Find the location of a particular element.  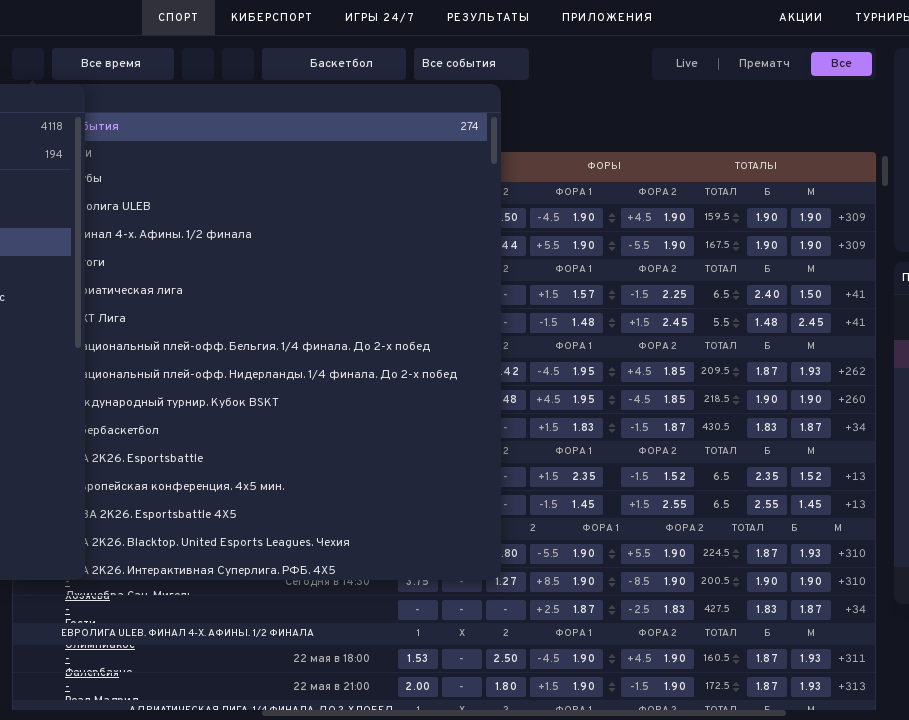

Результаты is located at coordinates (488, 18).